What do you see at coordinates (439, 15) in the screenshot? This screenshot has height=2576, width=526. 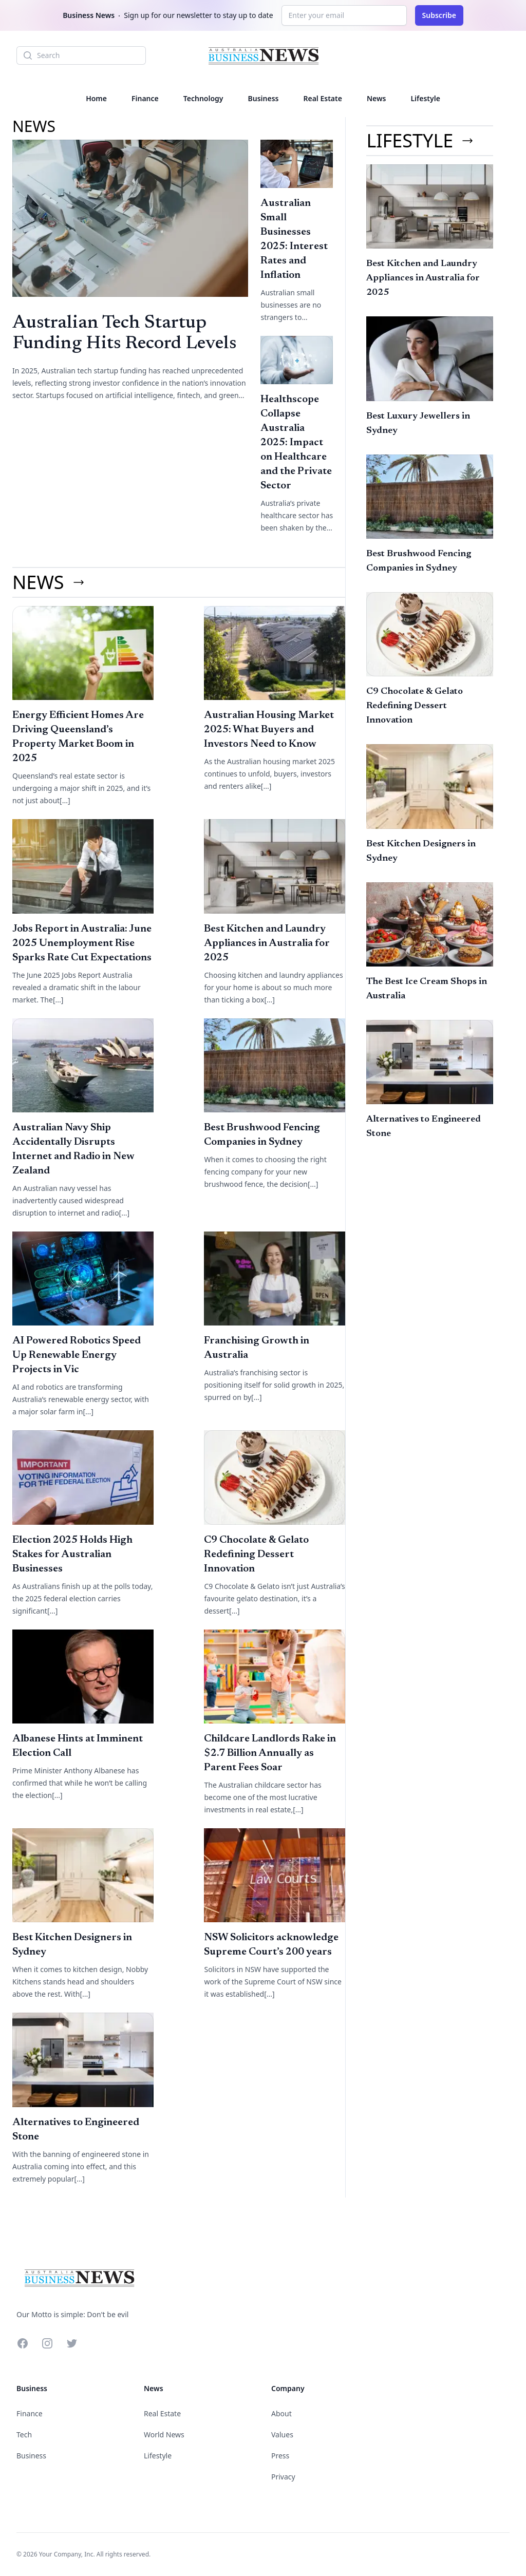 I see `Subscribe` at bounding box center [439, 15].